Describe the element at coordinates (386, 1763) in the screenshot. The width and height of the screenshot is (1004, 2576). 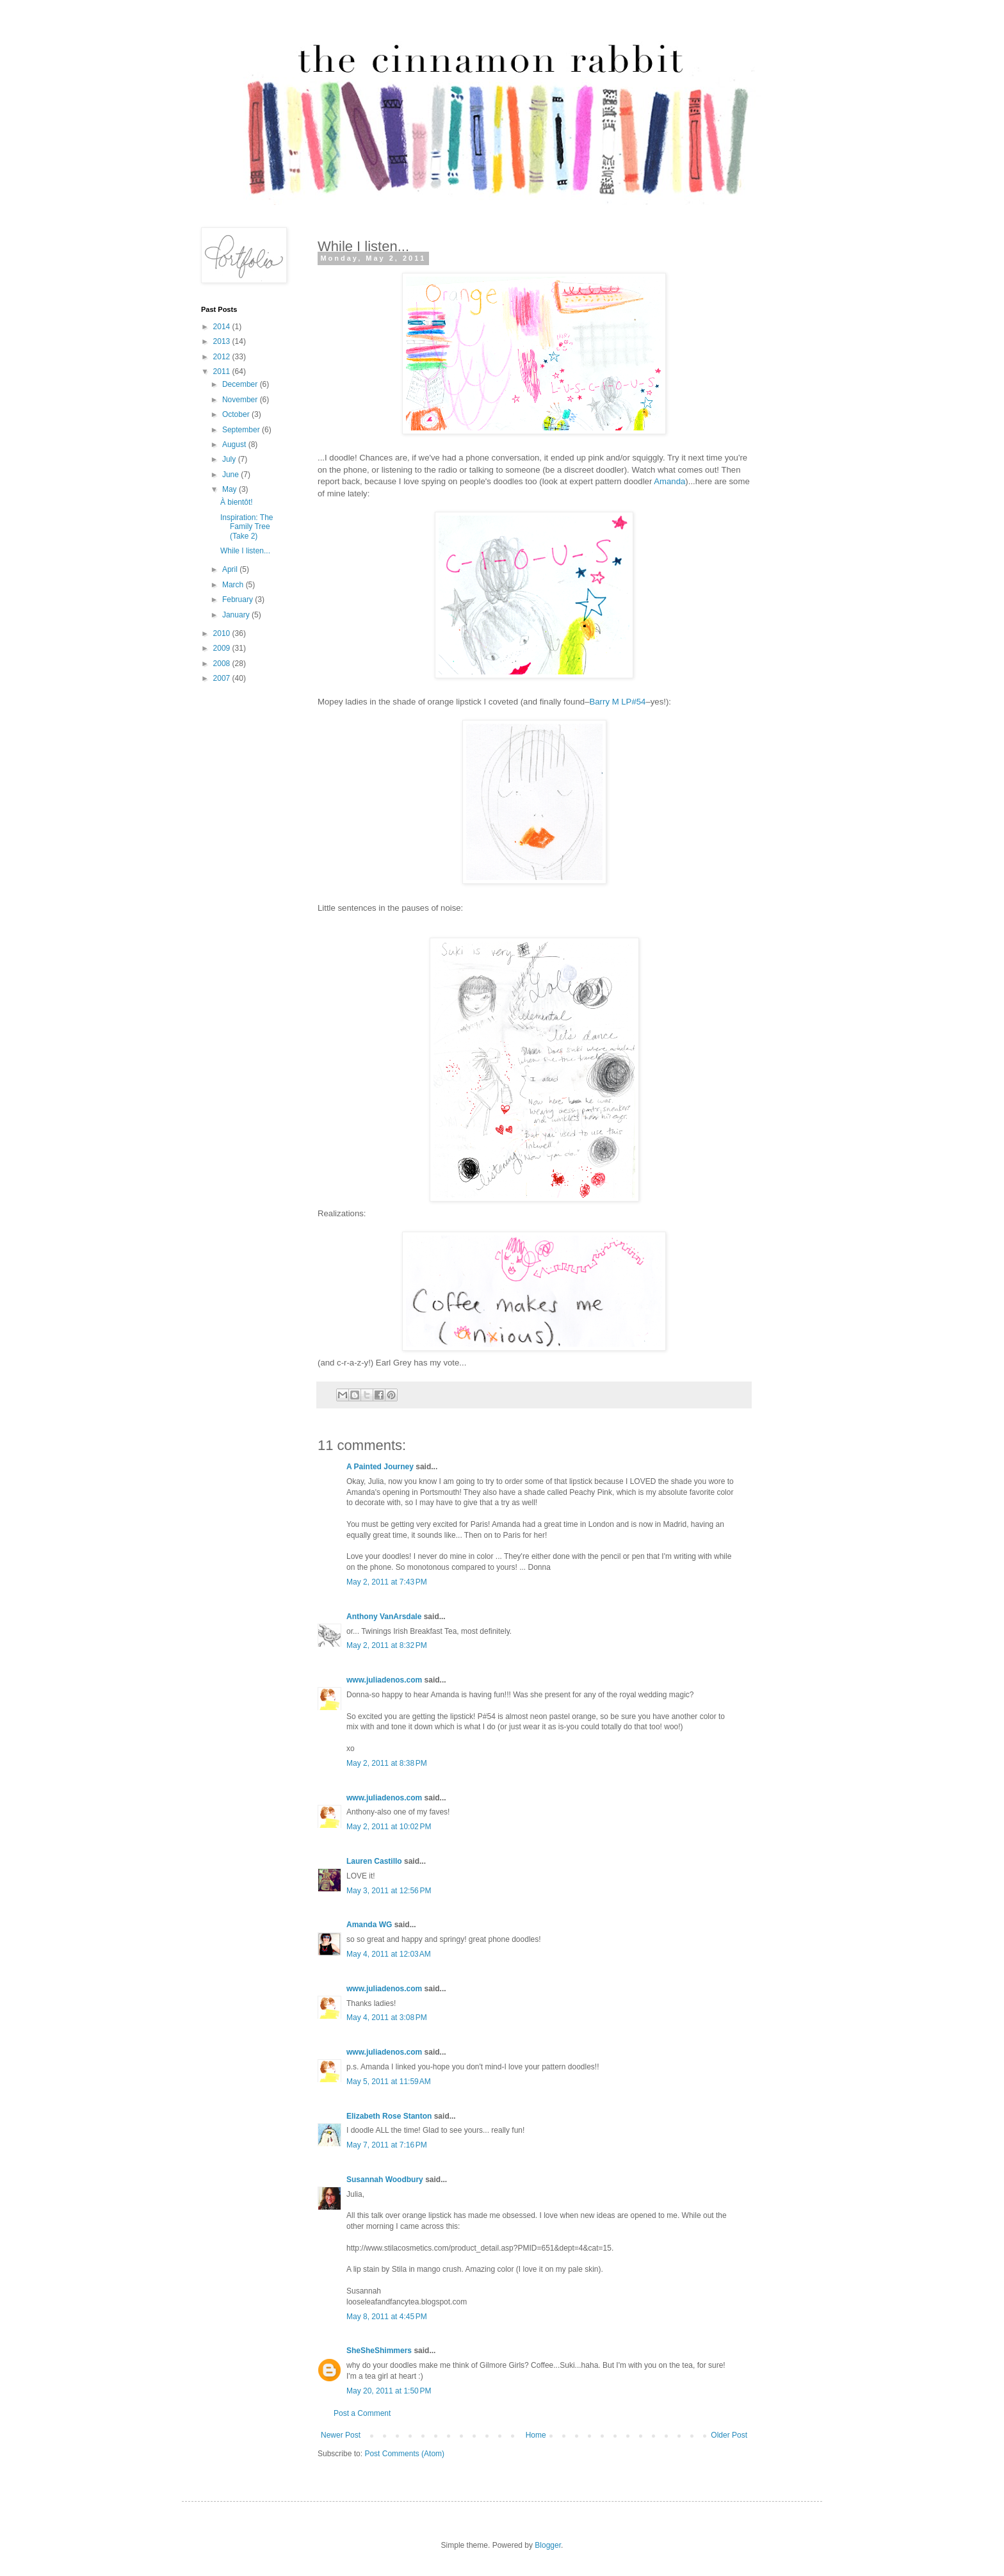
I see `May 2, 2011 at 8:38 PM` at that location.